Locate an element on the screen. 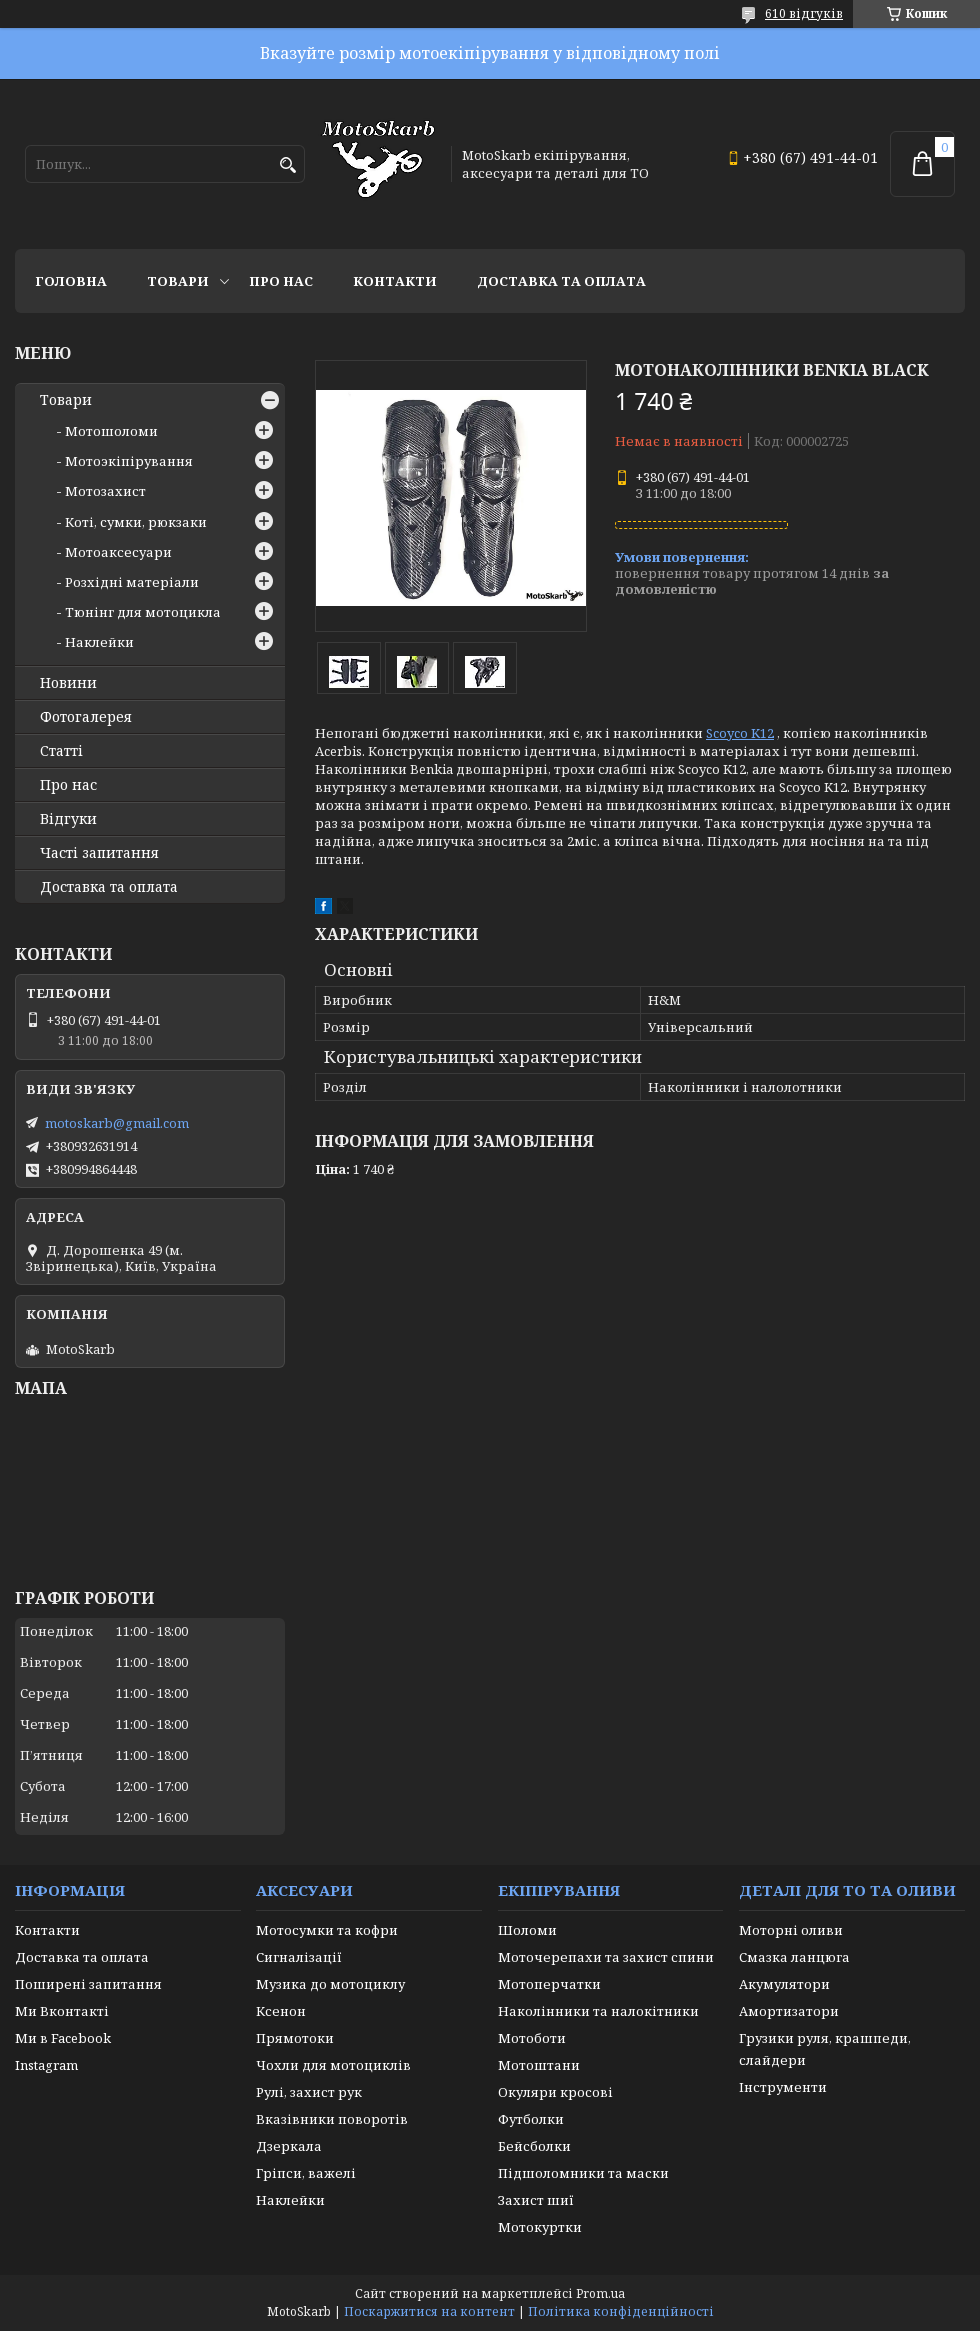 This screenshot has width=980, height=2331. Акумулятори is located at coordinates (784, 1984).